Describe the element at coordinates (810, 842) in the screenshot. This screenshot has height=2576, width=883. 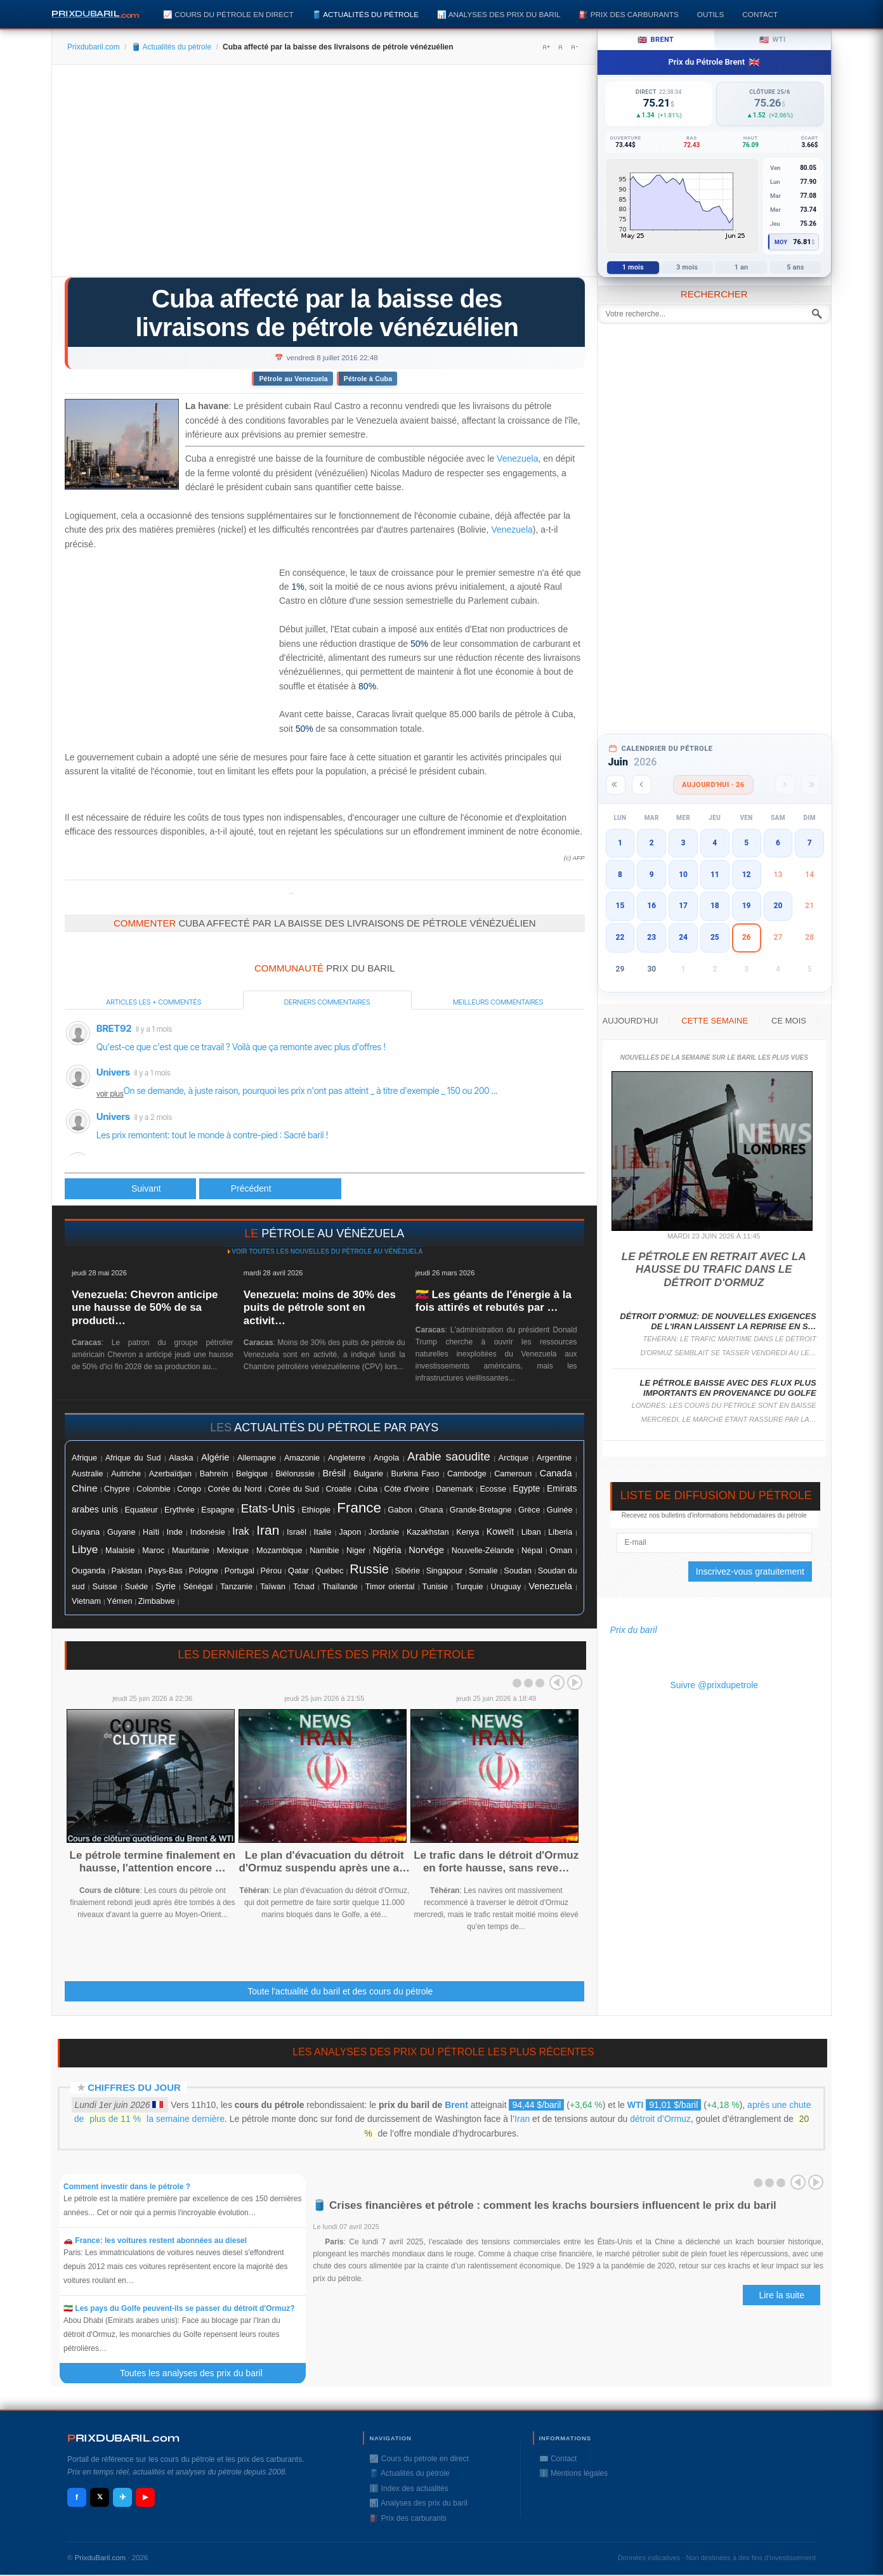
I see `7 [button]` at that location.